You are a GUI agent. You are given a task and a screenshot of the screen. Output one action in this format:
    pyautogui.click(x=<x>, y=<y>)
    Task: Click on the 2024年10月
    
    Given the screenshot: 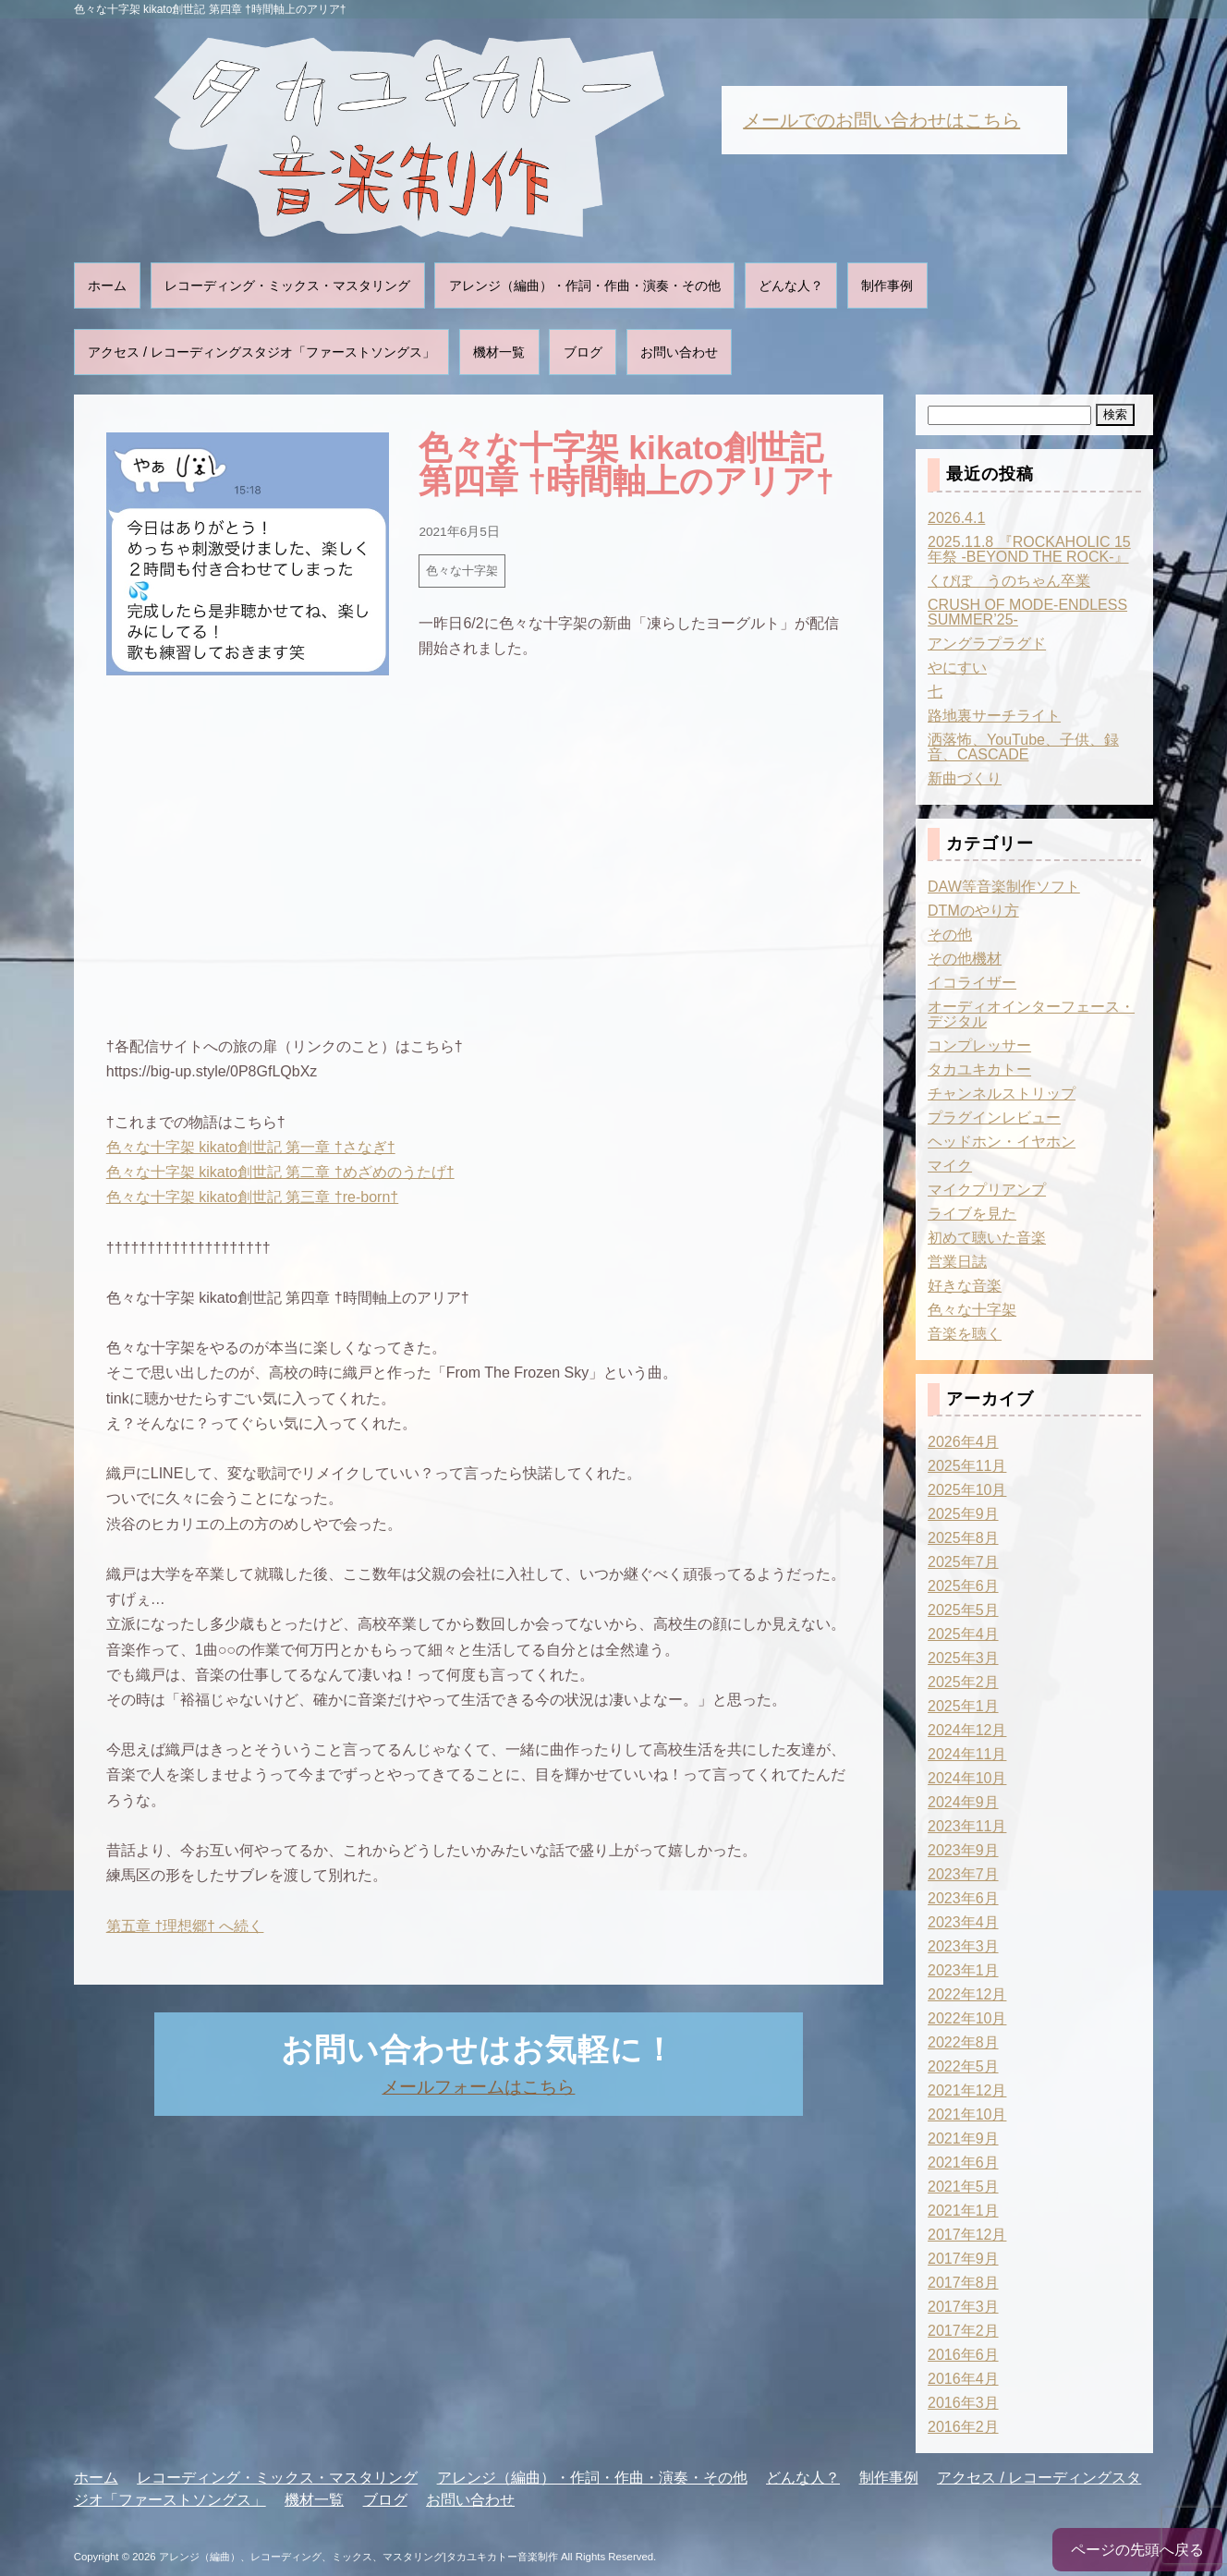 What is the action you would take?
    pyautogui.click(x=967, y=1778)
    